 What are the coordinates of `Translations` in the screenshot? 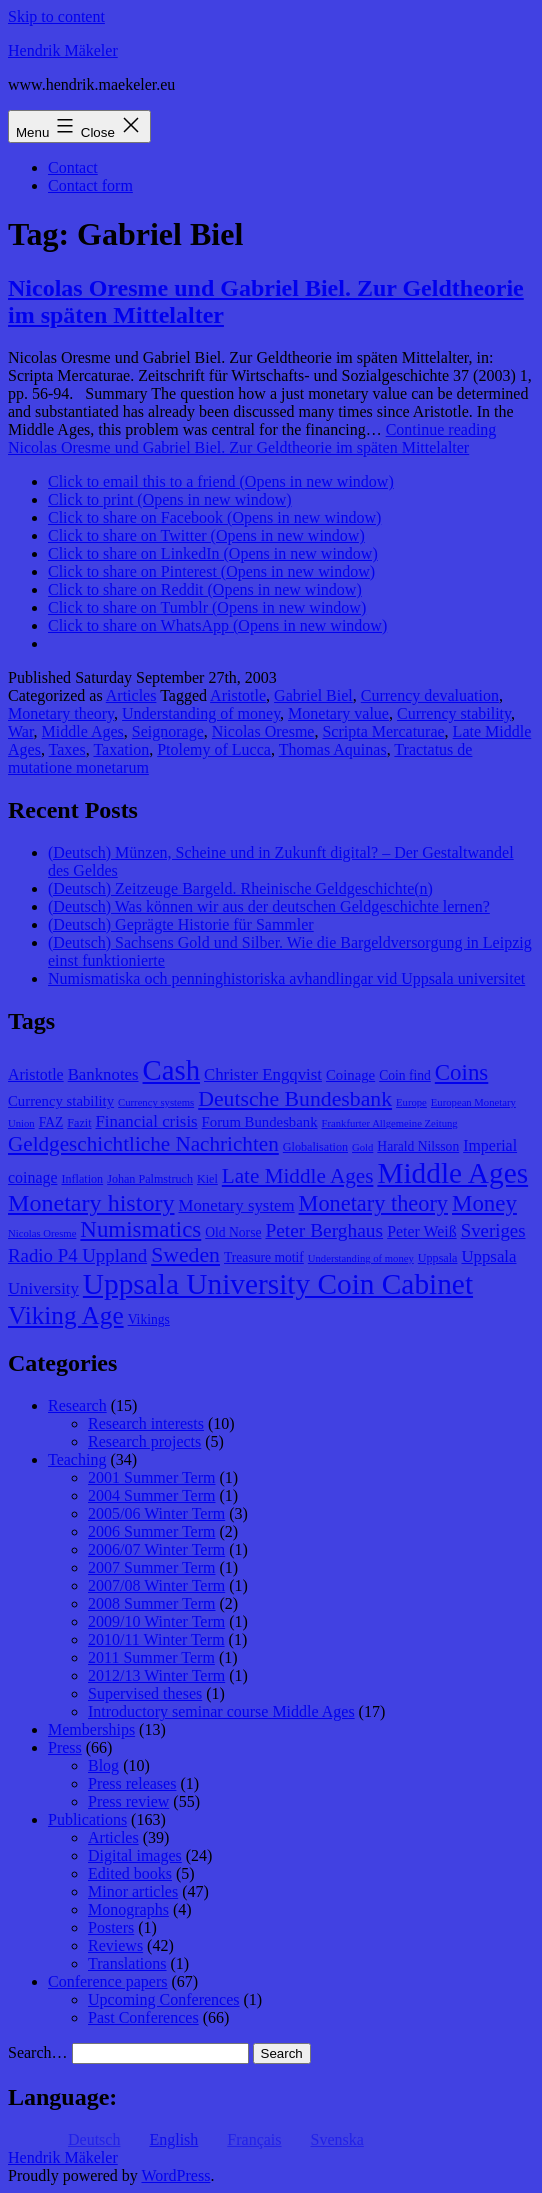 It's located at (127, 1963).